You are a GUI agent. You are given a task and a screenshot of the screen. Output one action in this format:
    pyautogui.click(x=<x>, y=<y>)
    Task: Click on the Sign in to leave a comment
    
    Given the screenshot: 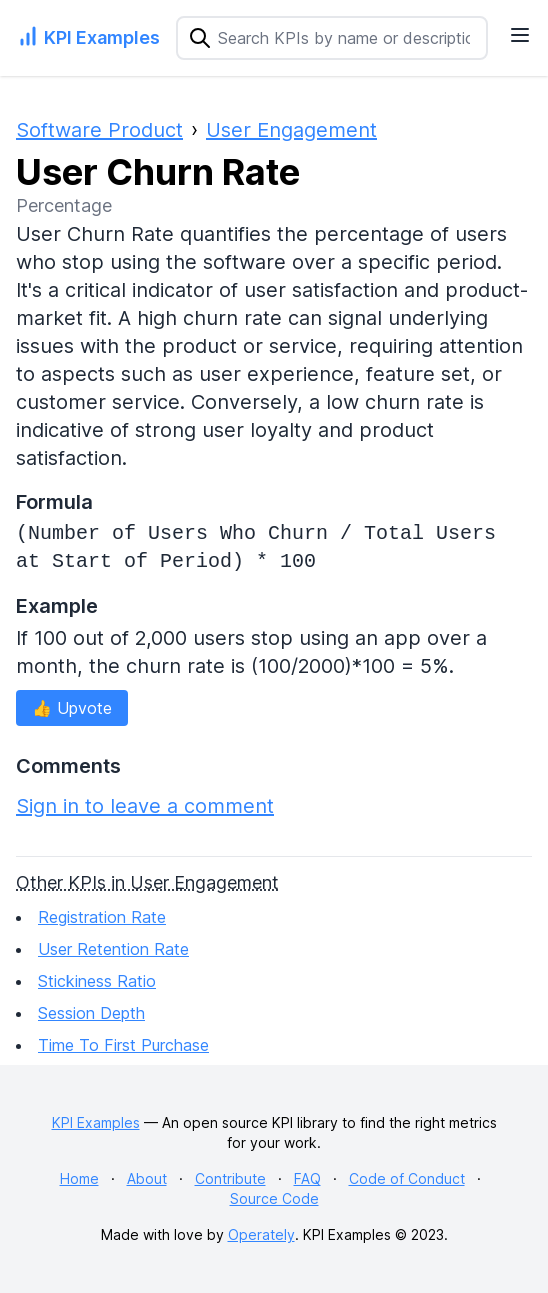 What is the action you would take?
    pyautogui.click(x=145, y=806)
    